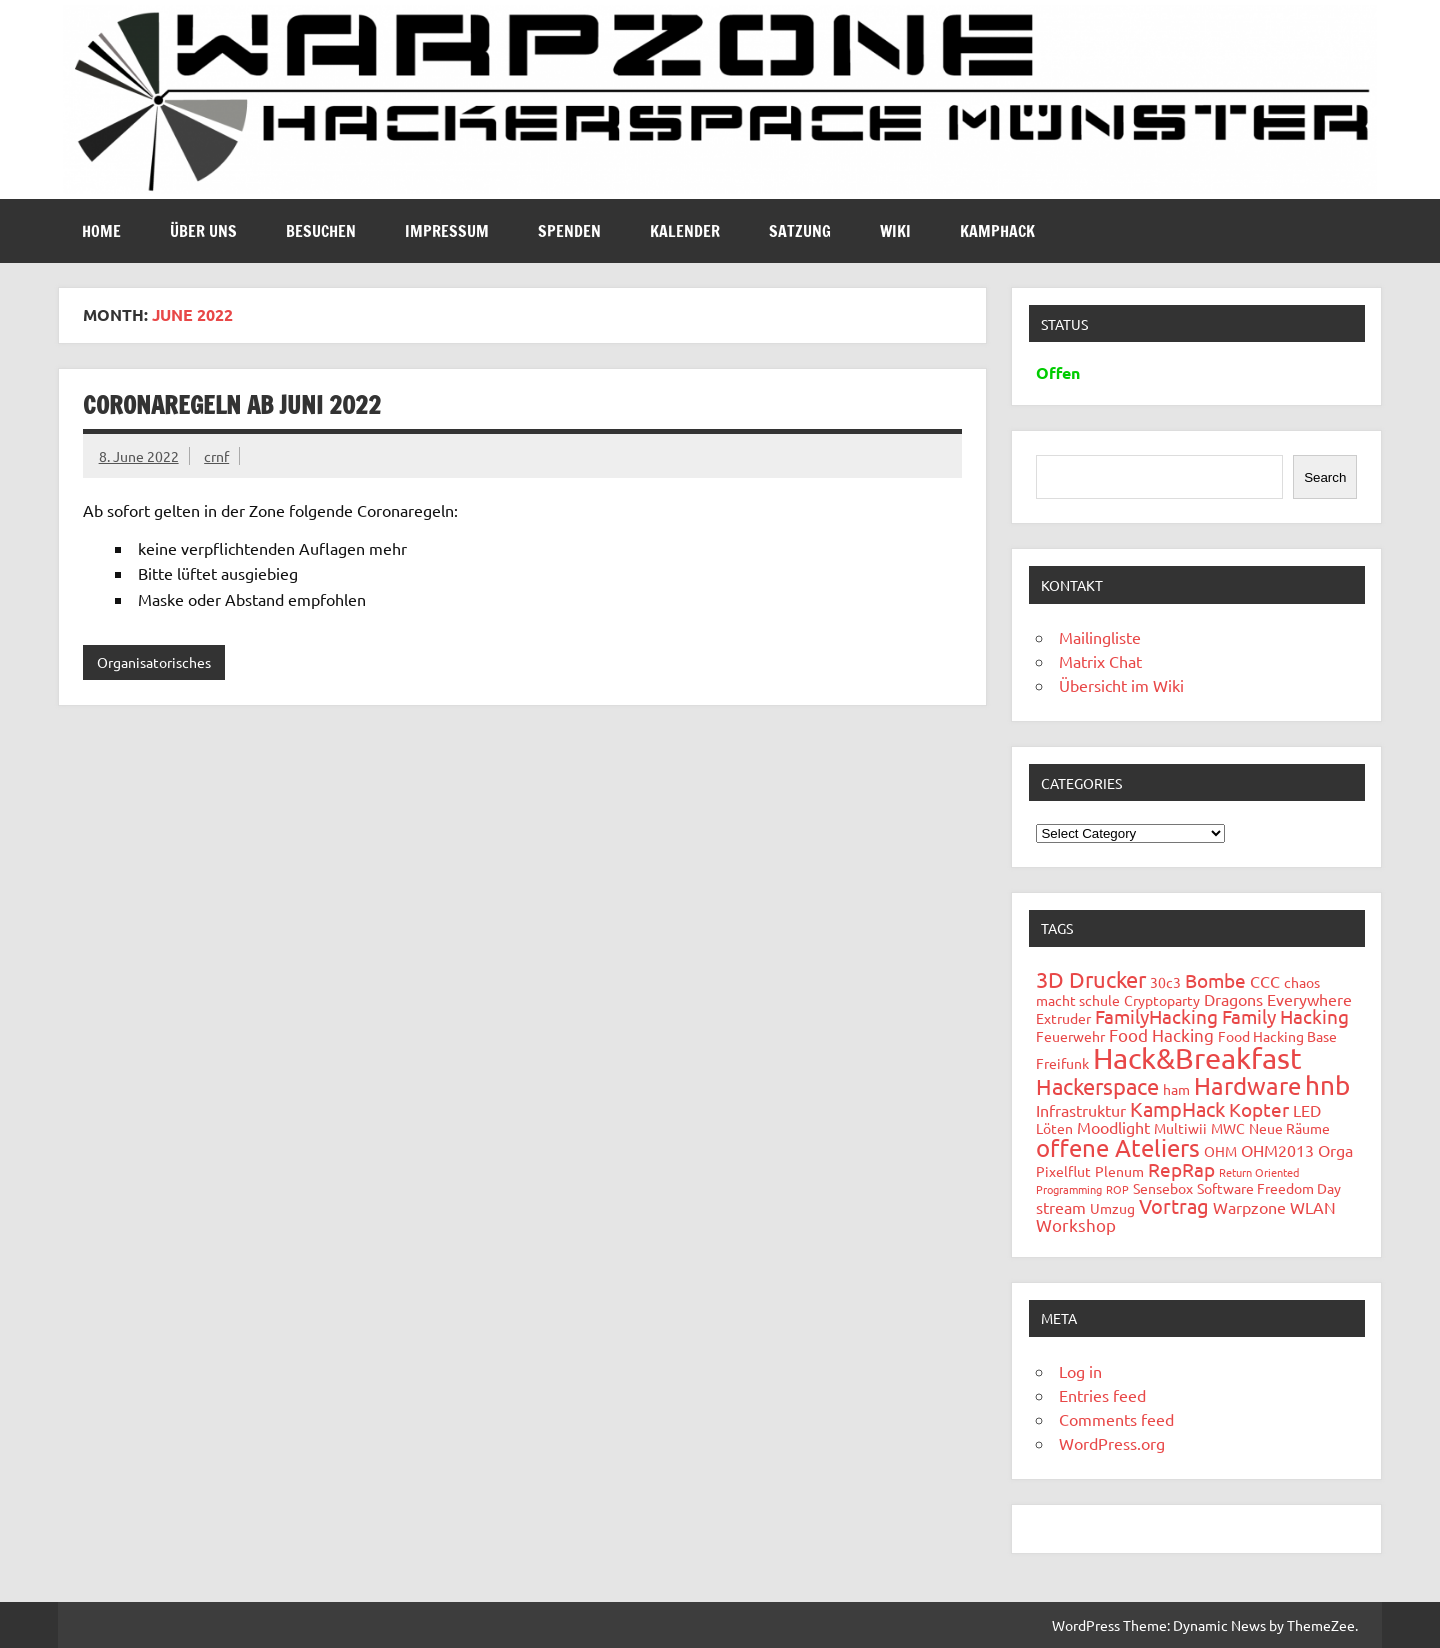 Image resolution: width=1440 pixels, height=1648 pixels. I want to click on Plenum [Plenum (2 items)], so click(1119, 1171).